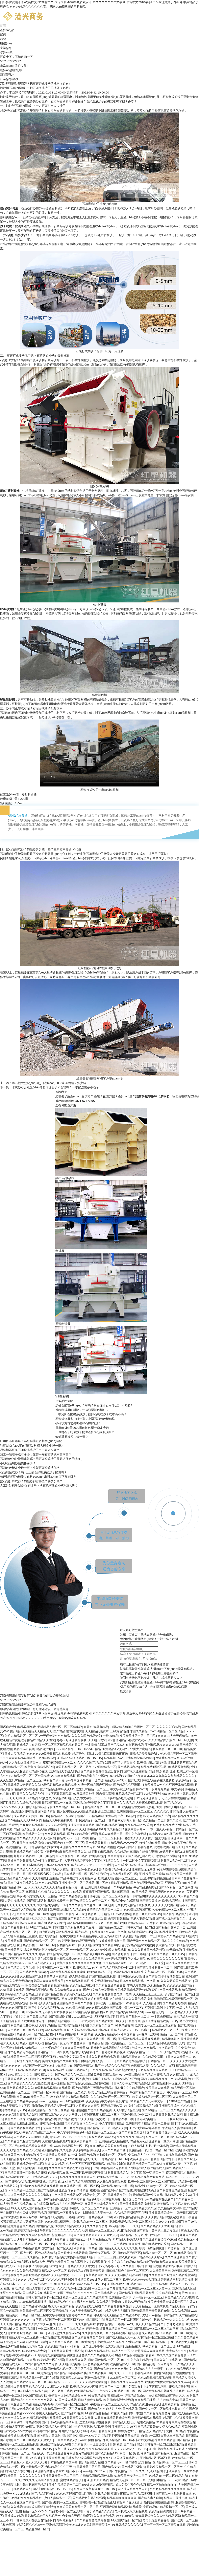  Describe the element at coordinates (28, 2114) in the screenshot. I see `日韩精品女同` at that location.